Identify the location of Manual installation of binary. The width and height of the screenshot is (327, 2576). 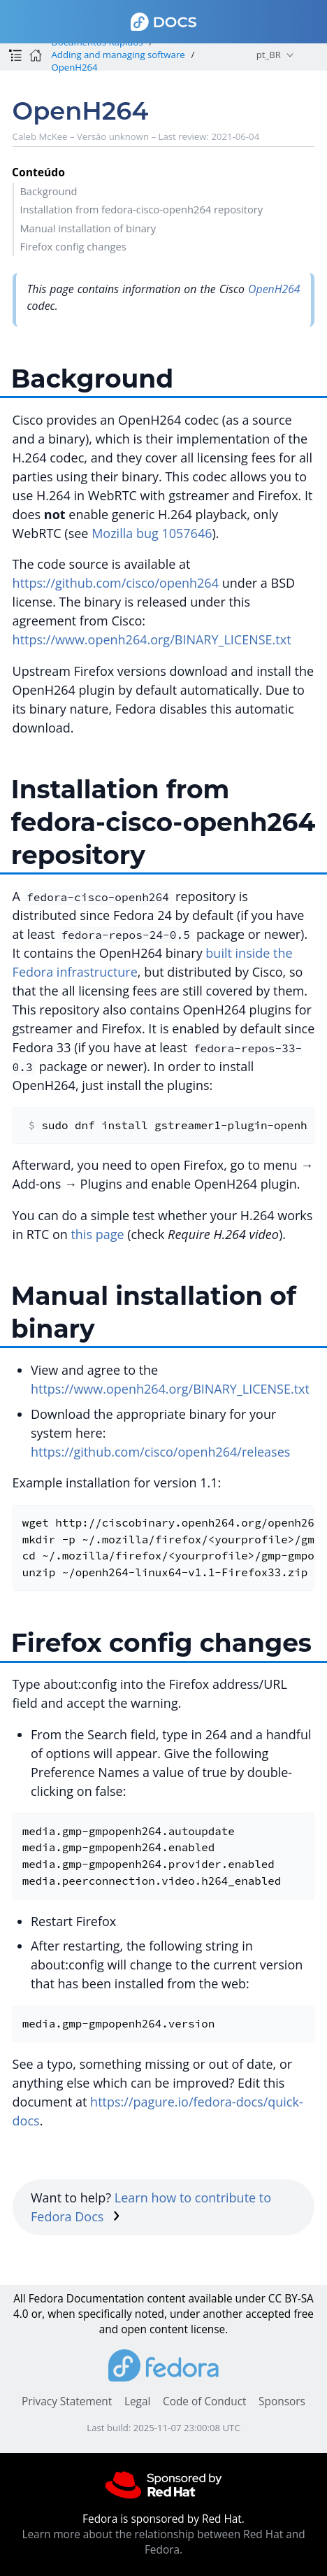
(88, 228).